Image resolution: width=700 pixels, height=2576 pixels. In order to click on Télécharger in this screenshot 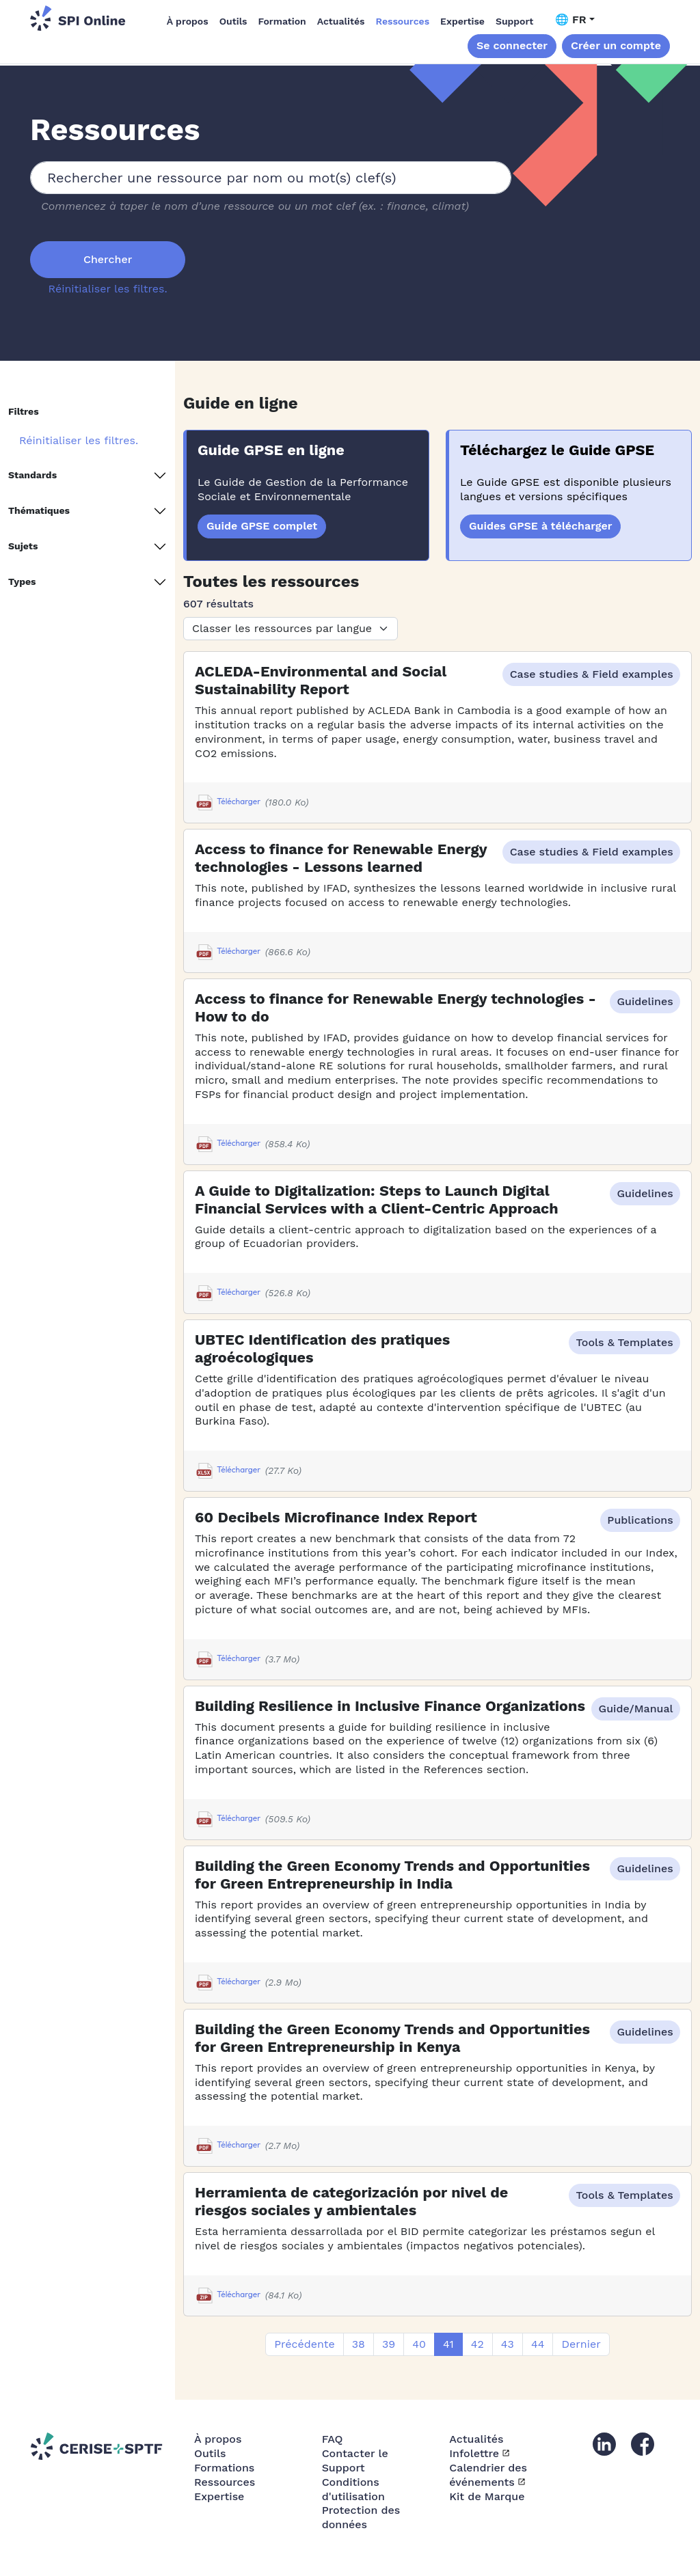, I will do `click(228, 802)`.